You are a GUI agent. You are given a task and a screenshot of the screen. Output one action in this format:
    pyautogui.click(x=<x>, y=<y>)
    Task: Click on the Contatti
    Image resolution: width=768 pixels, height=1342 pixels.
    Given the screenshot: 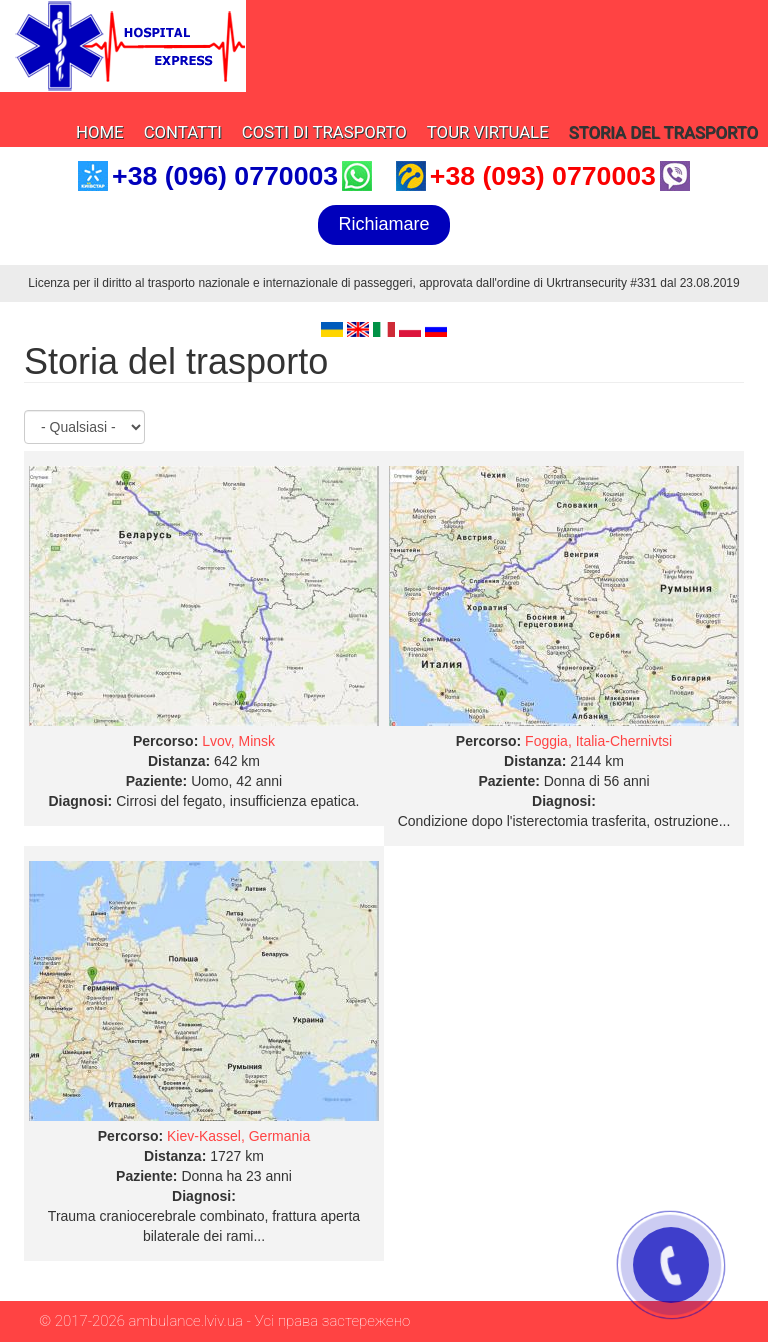 What is the action you would take?
    pyautogui.click(x=183, y=132)
    